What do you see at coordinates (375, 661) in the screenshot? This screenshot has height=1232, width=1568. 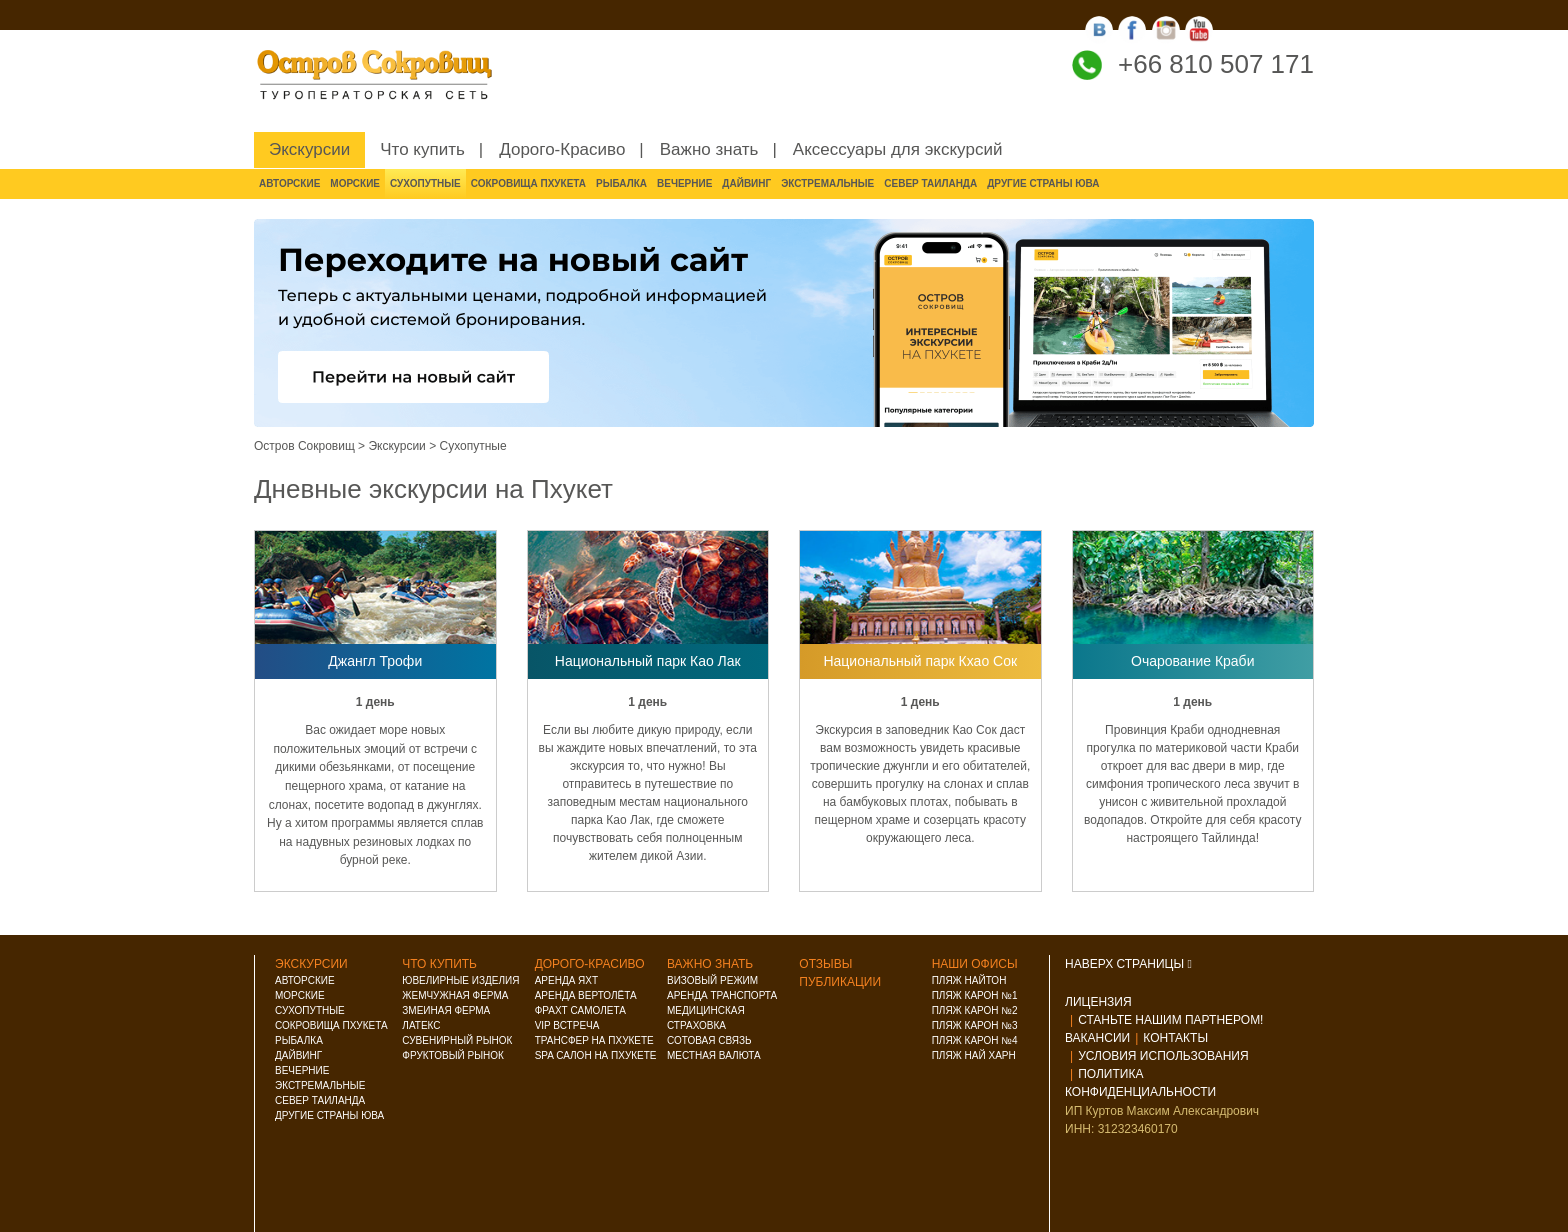 I see `Джангл Трофи` at bounding box center [375, 661].